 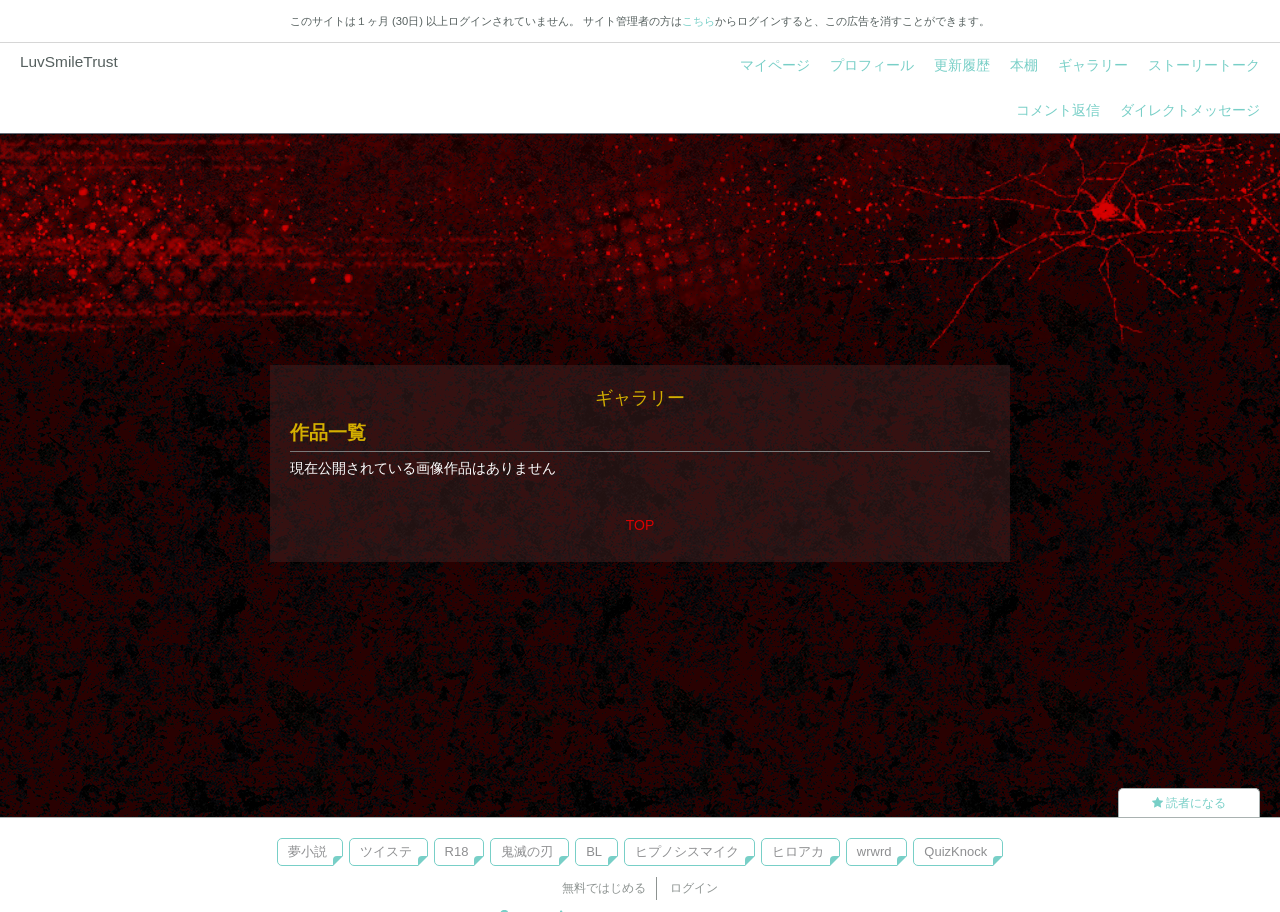 What do you see at coordinates (457, 851) in the screenshot?
I see `R18` at bounding box center [457, 851].